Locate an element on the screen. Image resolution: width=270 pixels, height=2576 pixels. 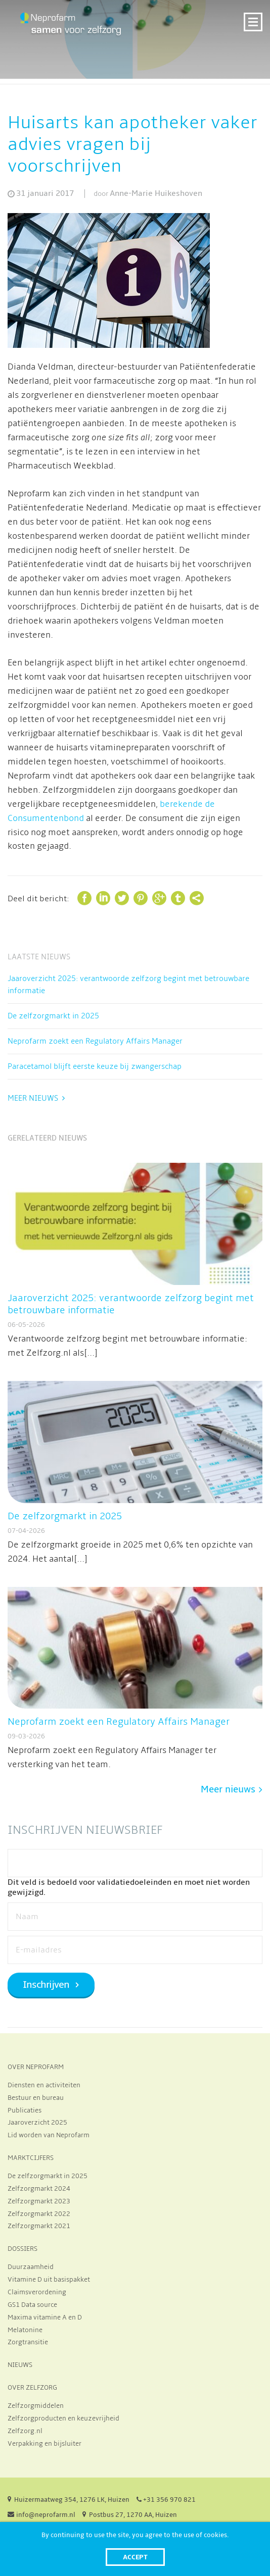
Publicaties is located at coordinates (24, 2110).